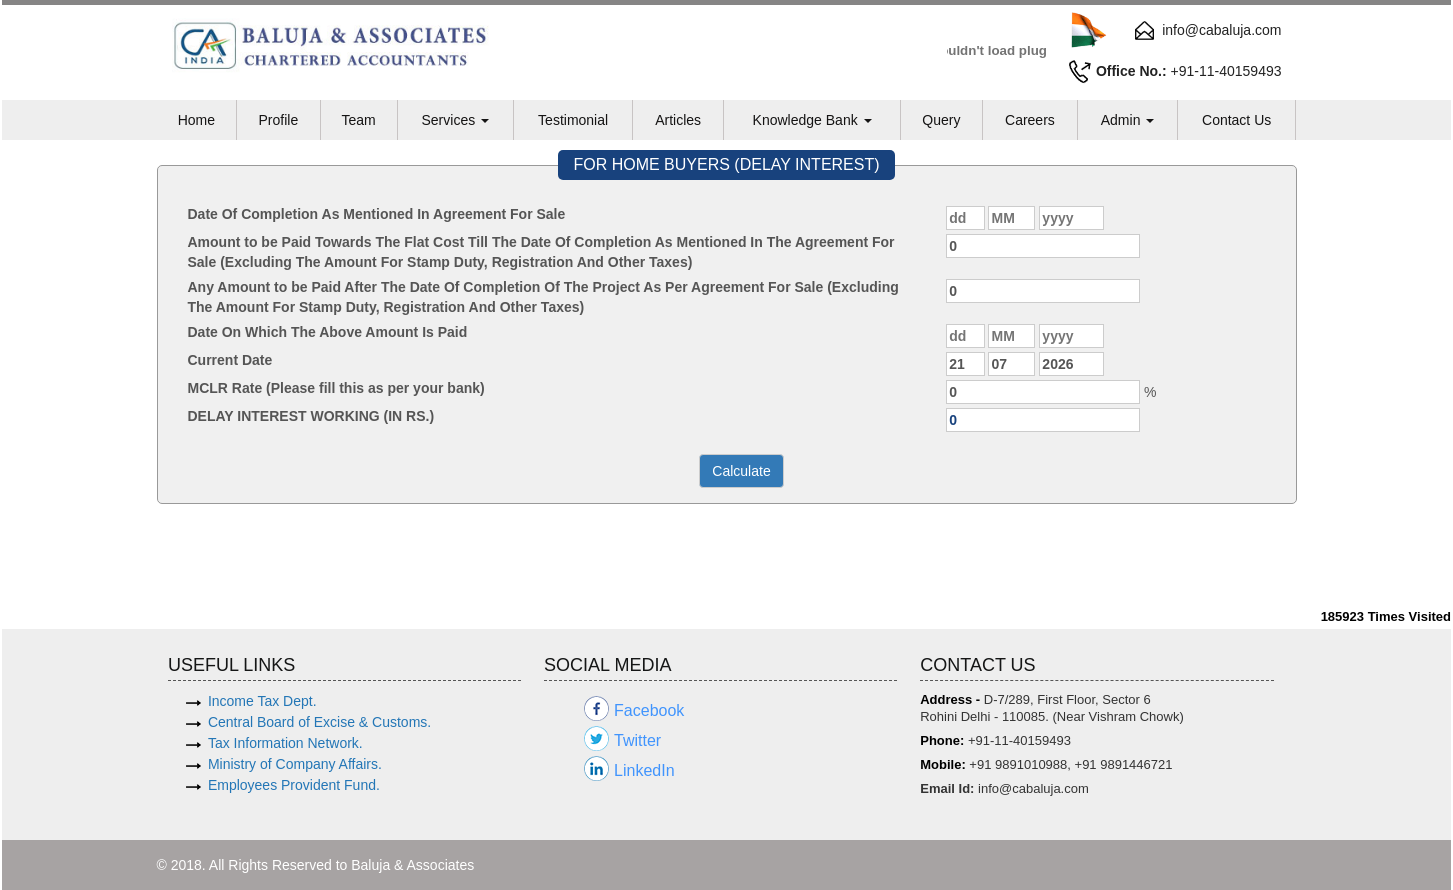 Image resolution: width=1453 pixels, height=890 pixels. Describe the element at coordinates (812, 120) in the screenshot. I see `Knowledge Bank` at that location.